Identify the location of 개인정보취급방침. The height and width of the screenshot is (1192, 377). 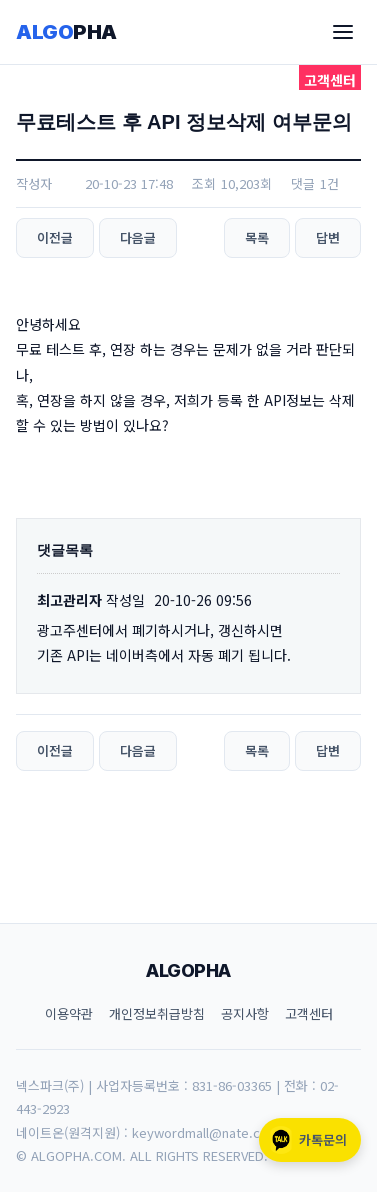
(157, 1013).